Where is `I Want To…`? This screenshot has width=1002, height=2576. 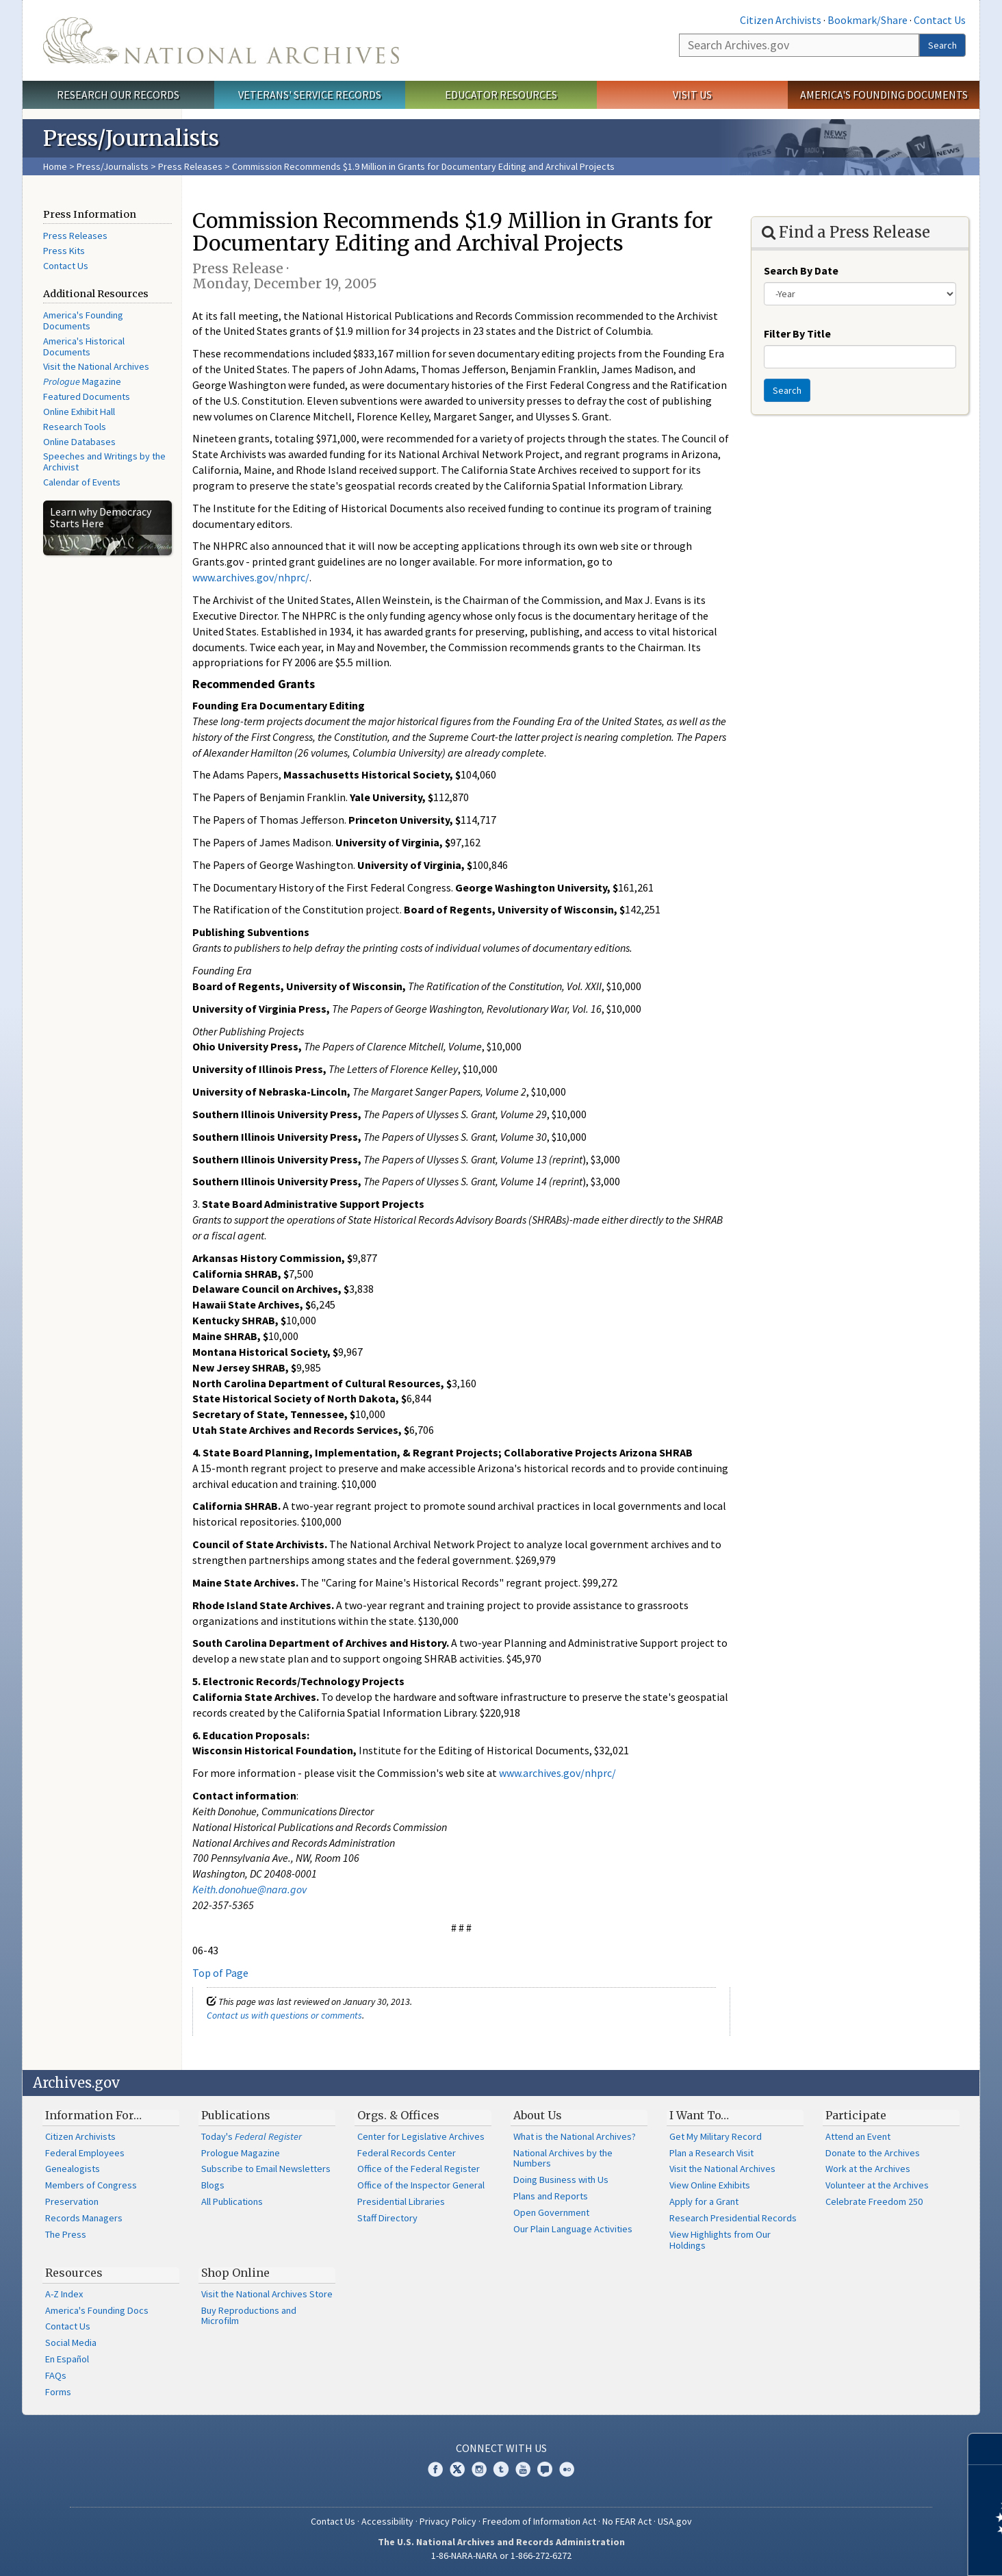 I Want To… is located at coordinates (699, 2115).